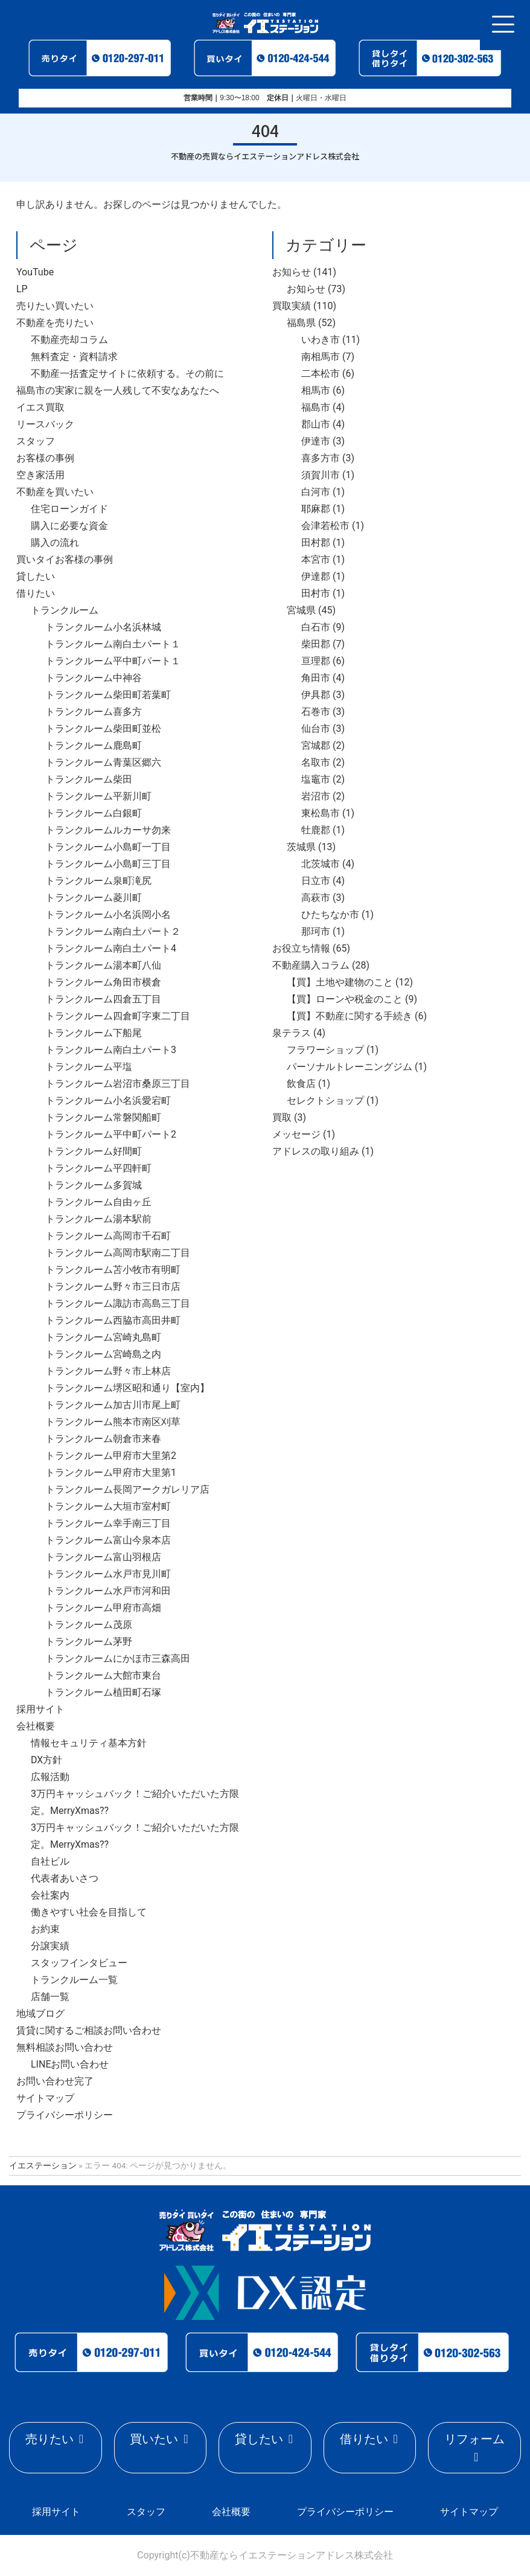 The width and height of the screenshot is (530, 2576). I want to click on 高萩市, so click(315, 897).